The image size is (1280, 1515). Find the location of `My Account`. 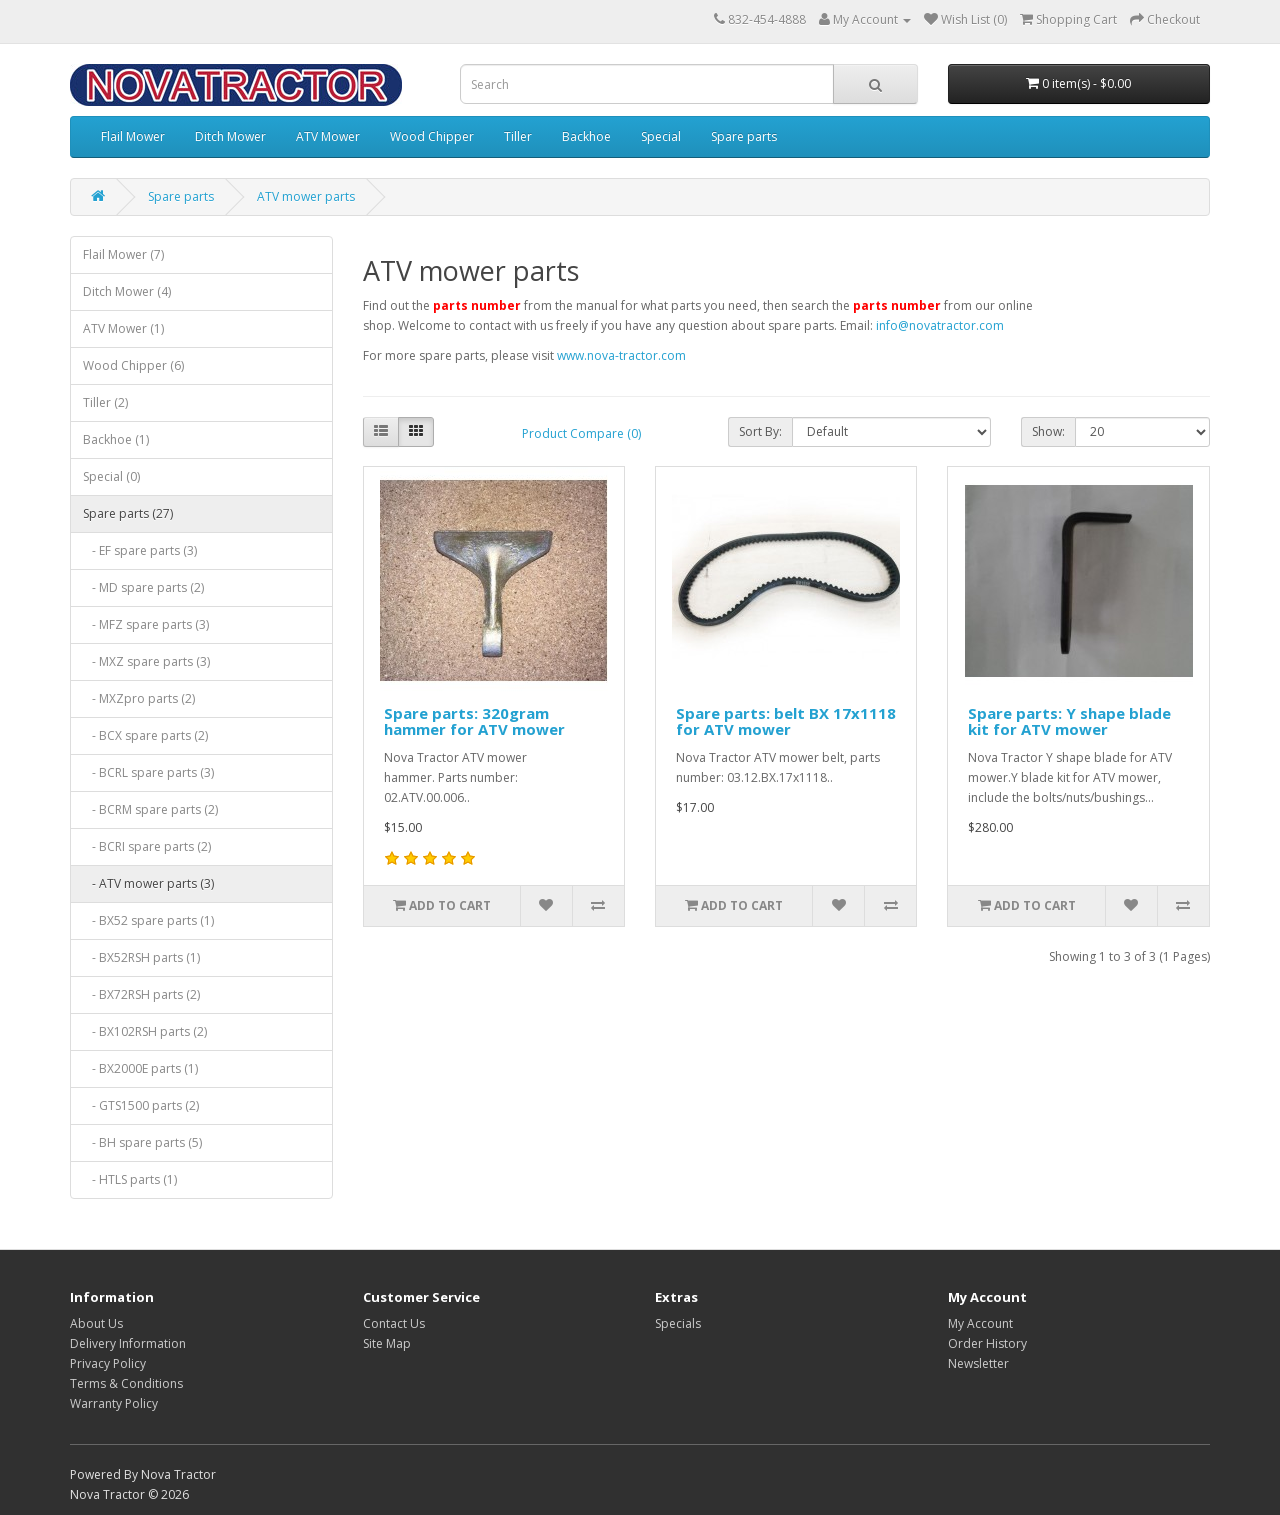

My Account is located at coordinates (980, 1323).